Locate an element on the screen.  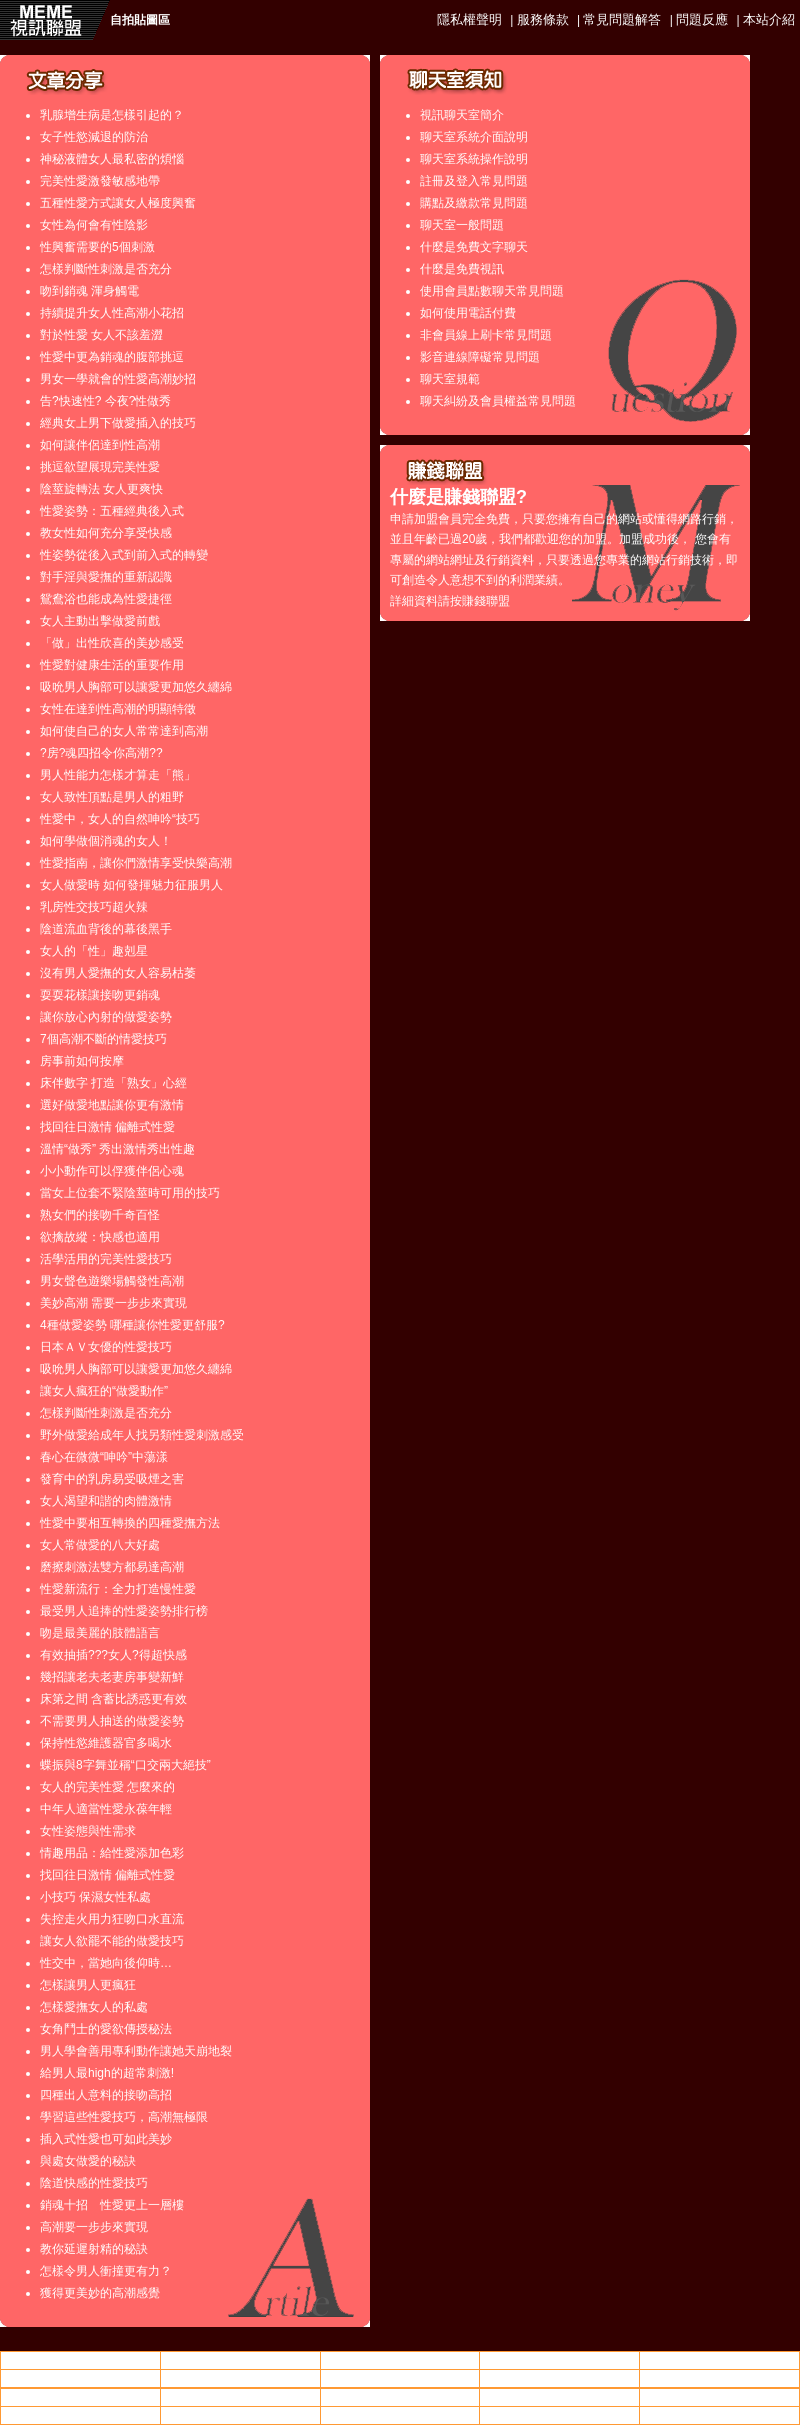
大乃妹做愛影片 is located at coordinates (80, 2378).